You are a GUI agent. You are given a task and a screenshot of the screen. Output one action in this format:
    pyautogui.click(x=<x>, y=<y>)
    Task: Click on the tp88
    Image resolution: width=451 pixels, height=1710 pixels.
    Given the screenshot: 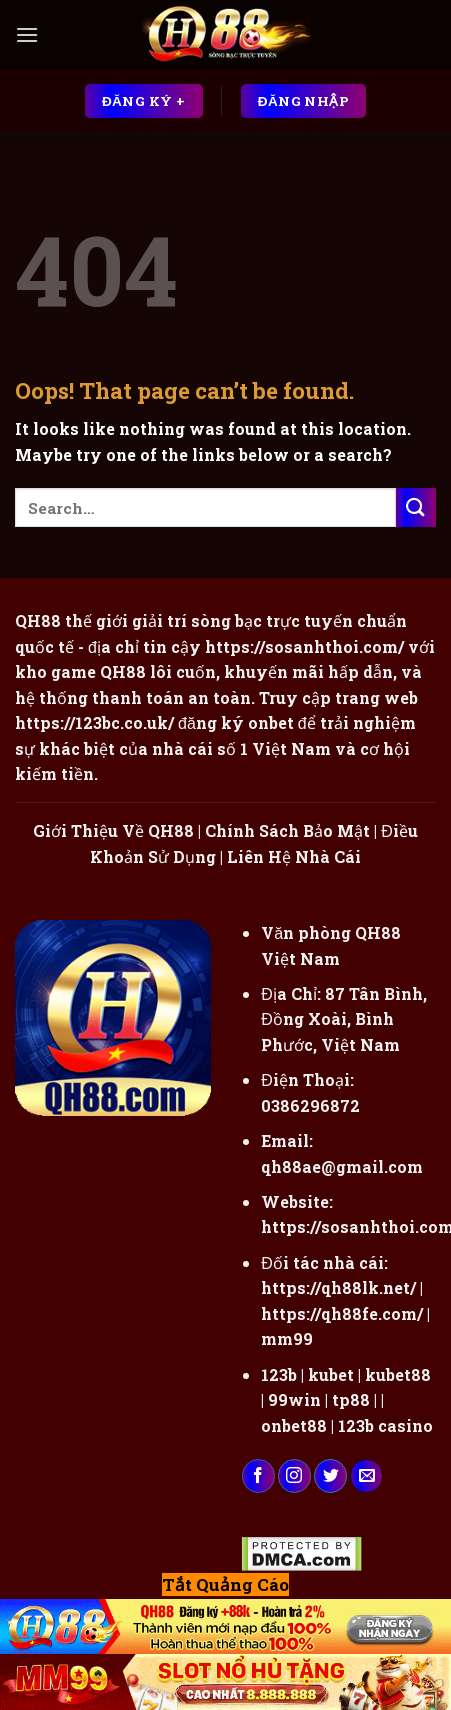 What is the action you would take?
    pyautogui.click(x=351, y=1399)
    